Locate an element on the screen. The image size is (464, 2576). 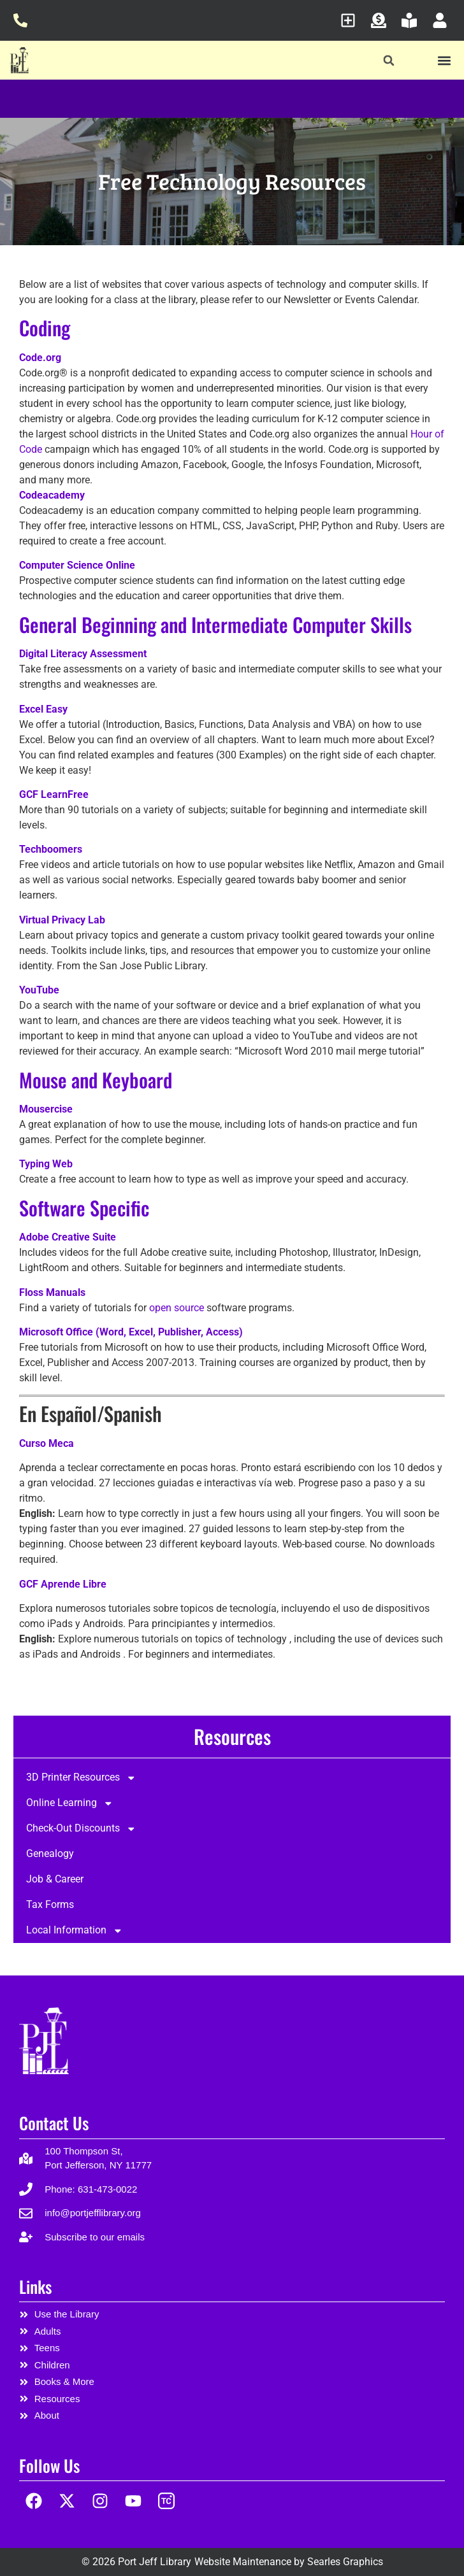
Local Information is located at coordinates (74, 1930).